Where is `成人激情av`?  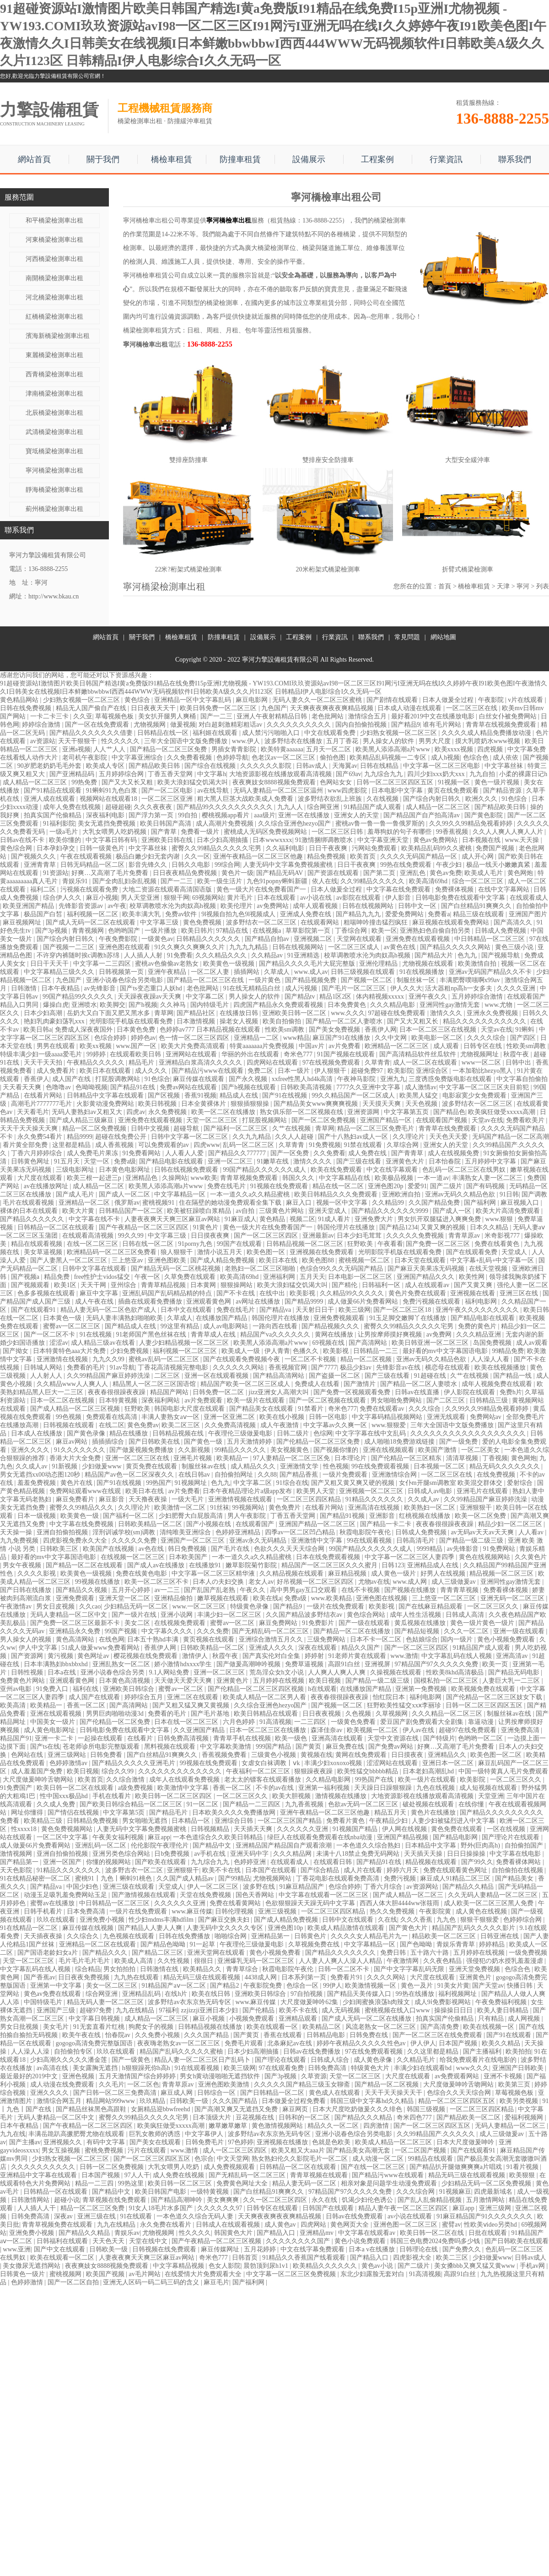
成人激情av is located at coordinates (420, 1087).